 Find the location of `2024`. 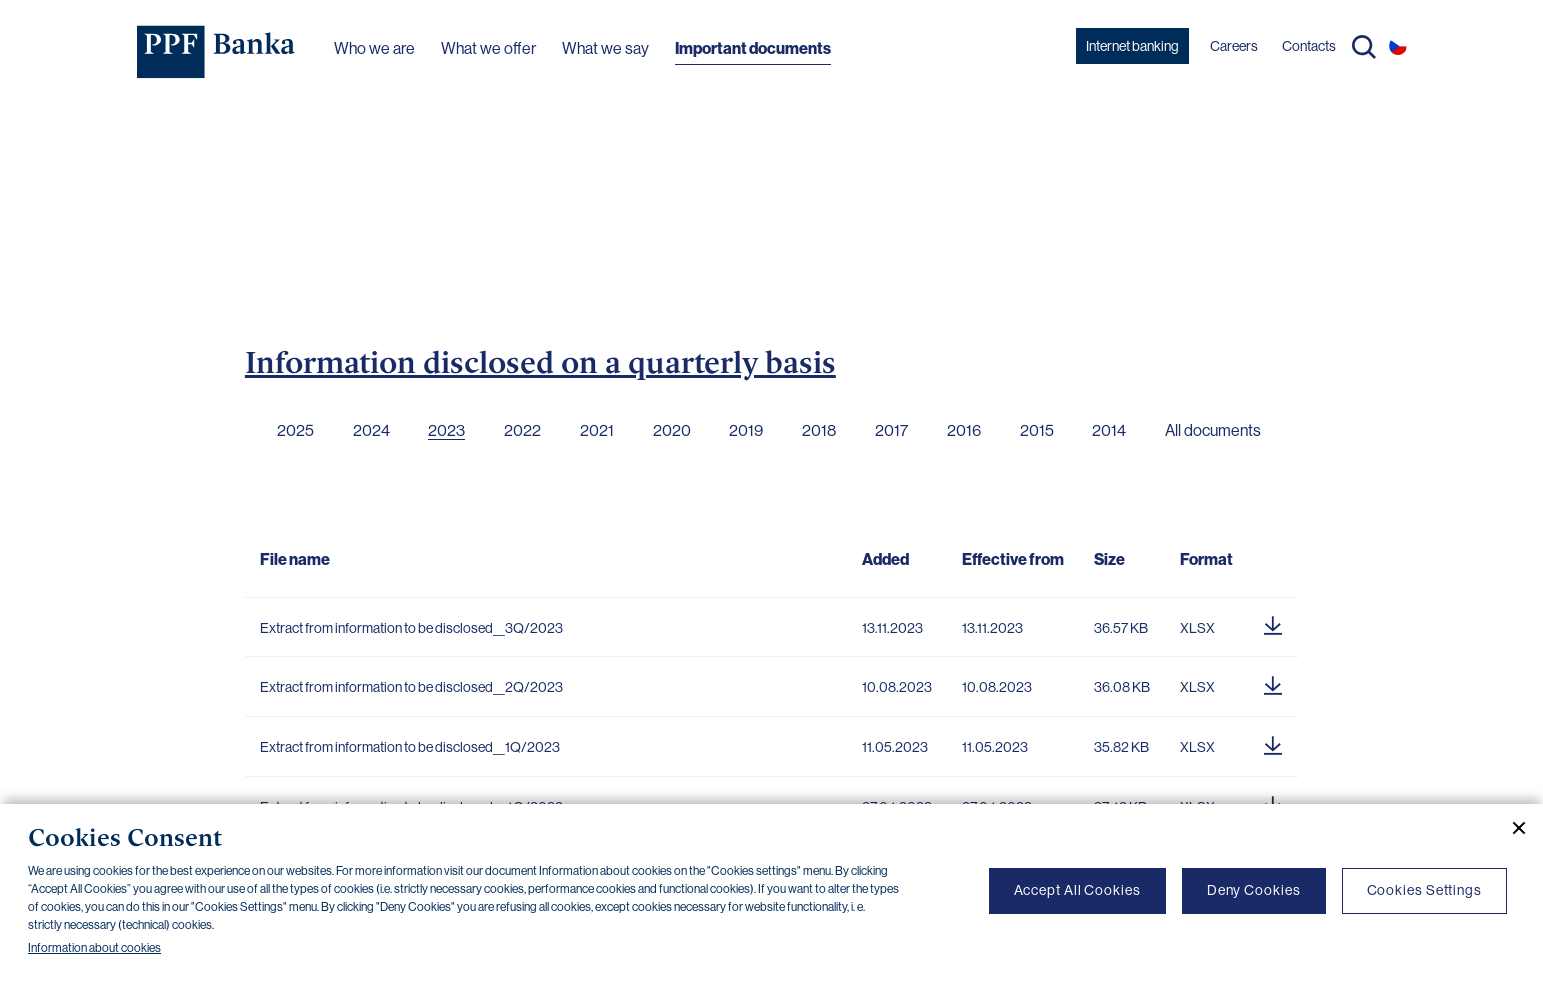

2024 is located at coordinates (371, 430).